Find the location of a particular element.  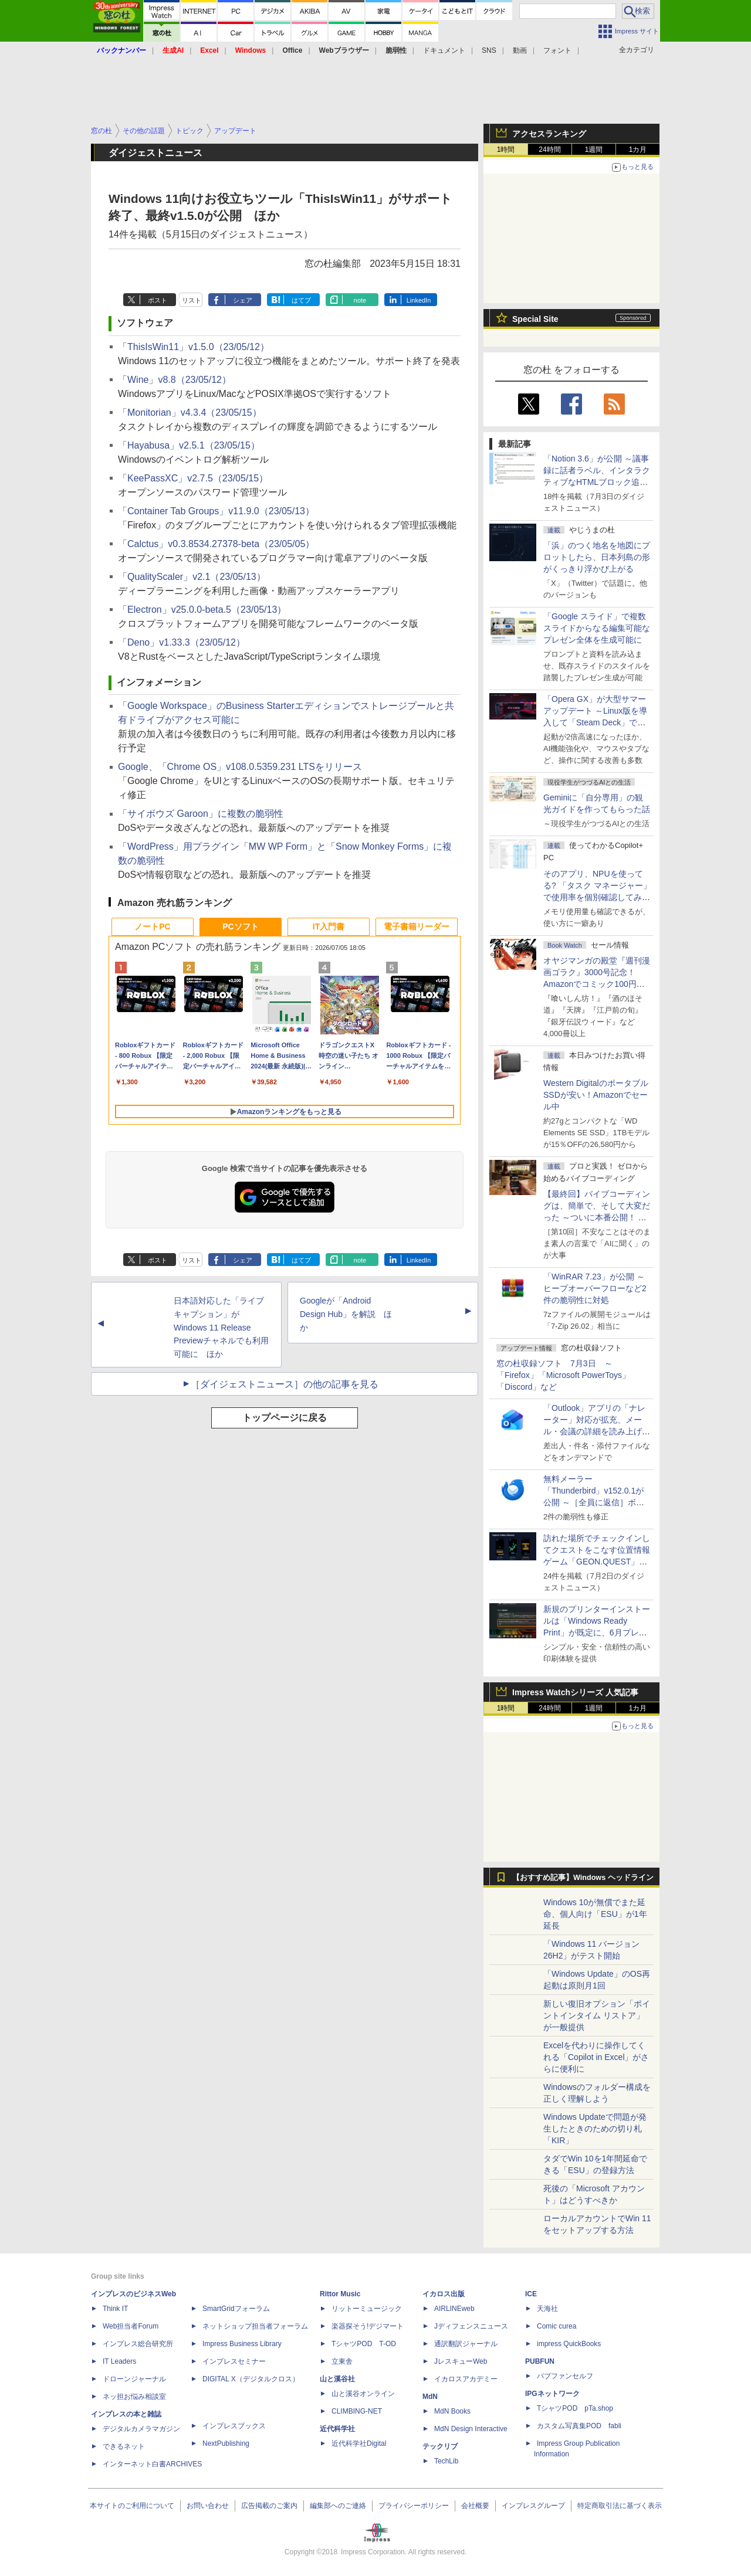

Excelを代わりに操作してくれる「Copilot in Excel」がさらに便利に is located at coordinates (596, 2057).